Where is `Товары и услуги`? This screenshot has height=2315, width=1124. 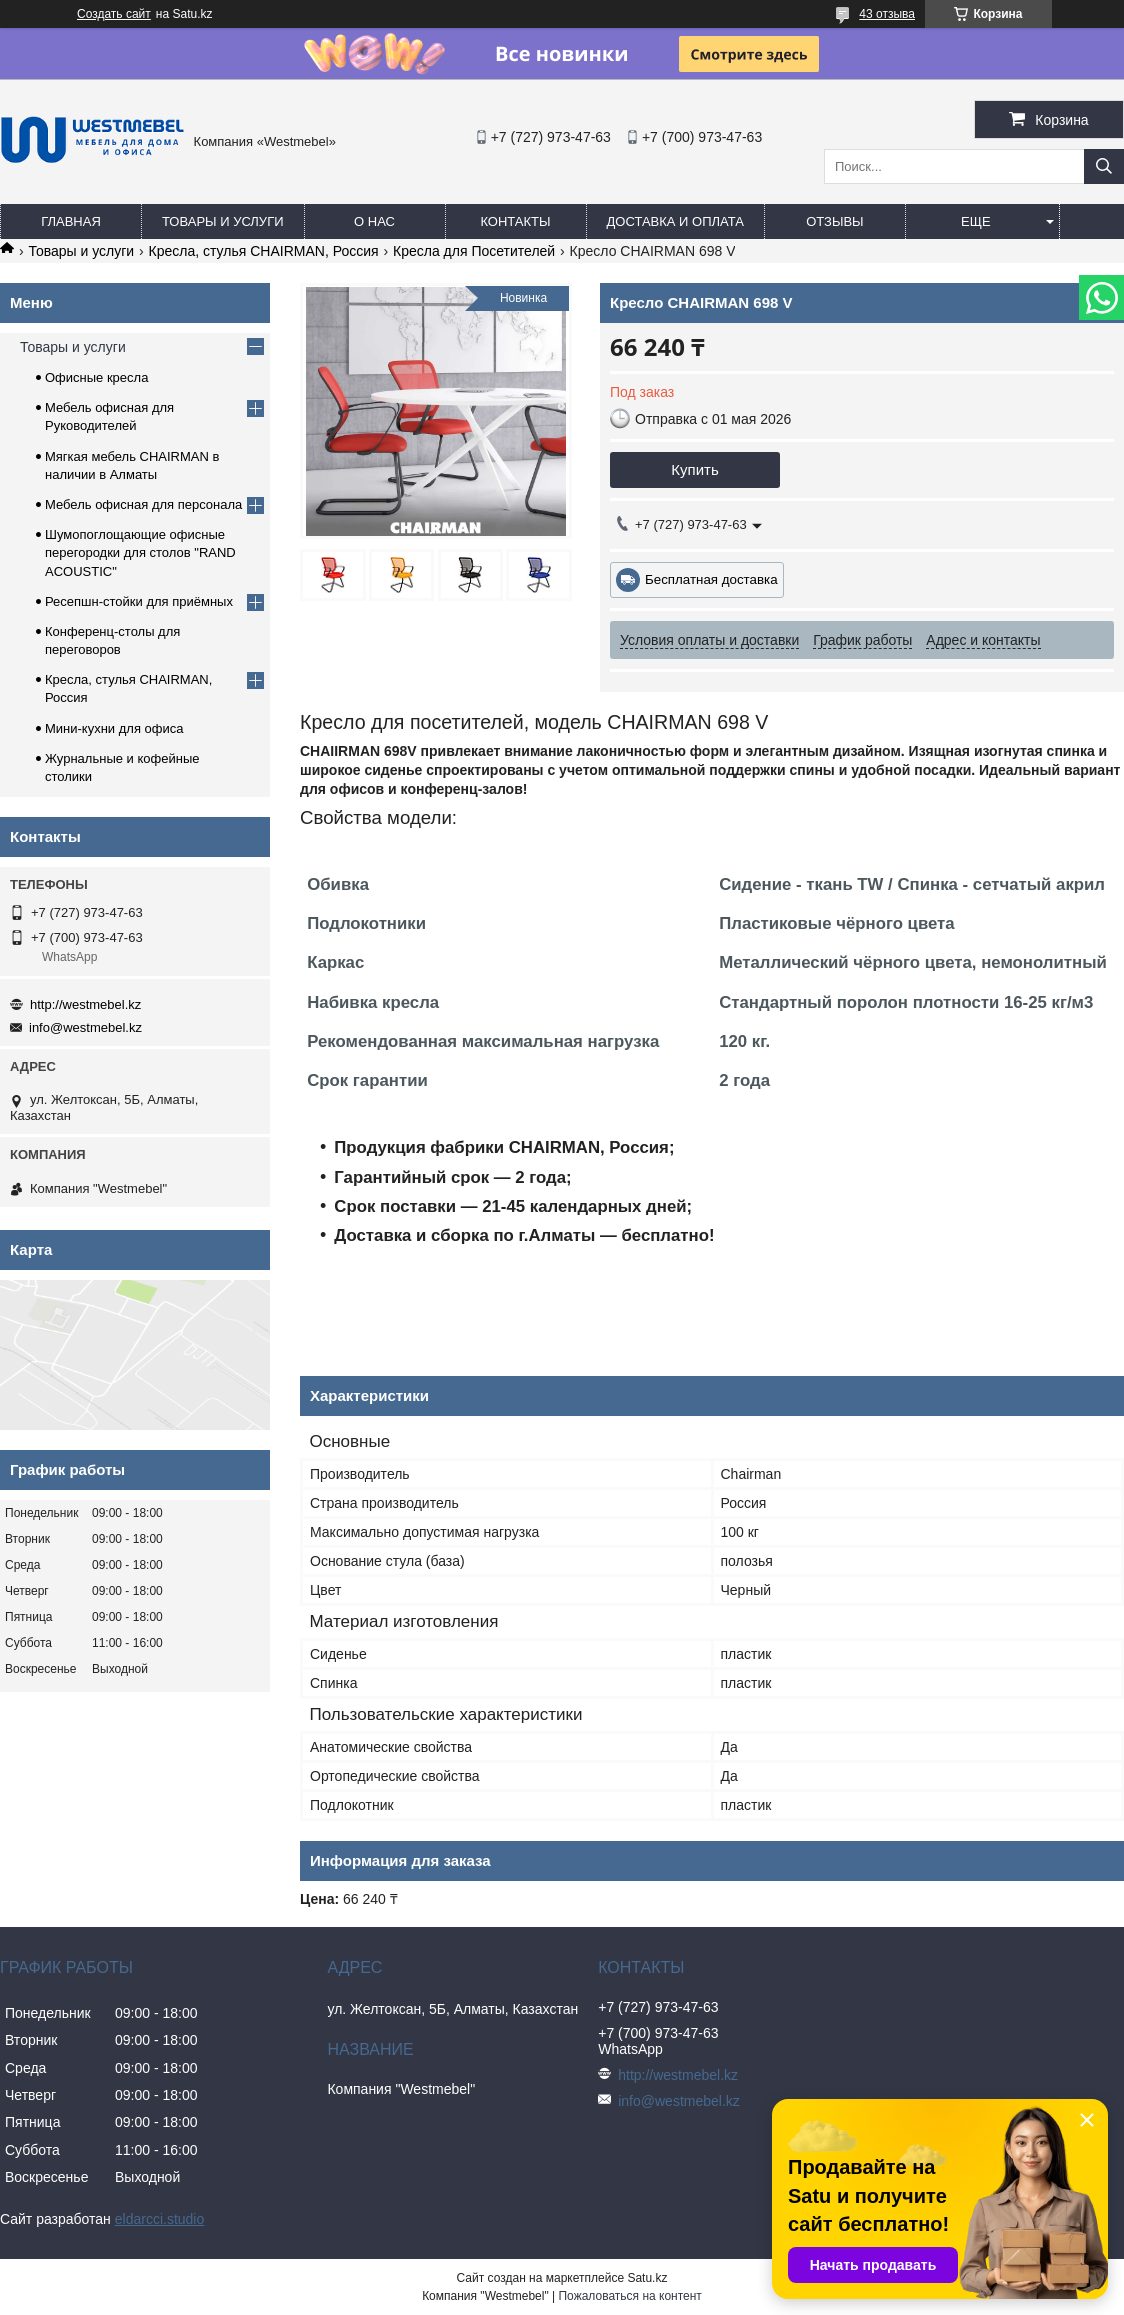
Товары и услуги is located at coordinates (223, 221).